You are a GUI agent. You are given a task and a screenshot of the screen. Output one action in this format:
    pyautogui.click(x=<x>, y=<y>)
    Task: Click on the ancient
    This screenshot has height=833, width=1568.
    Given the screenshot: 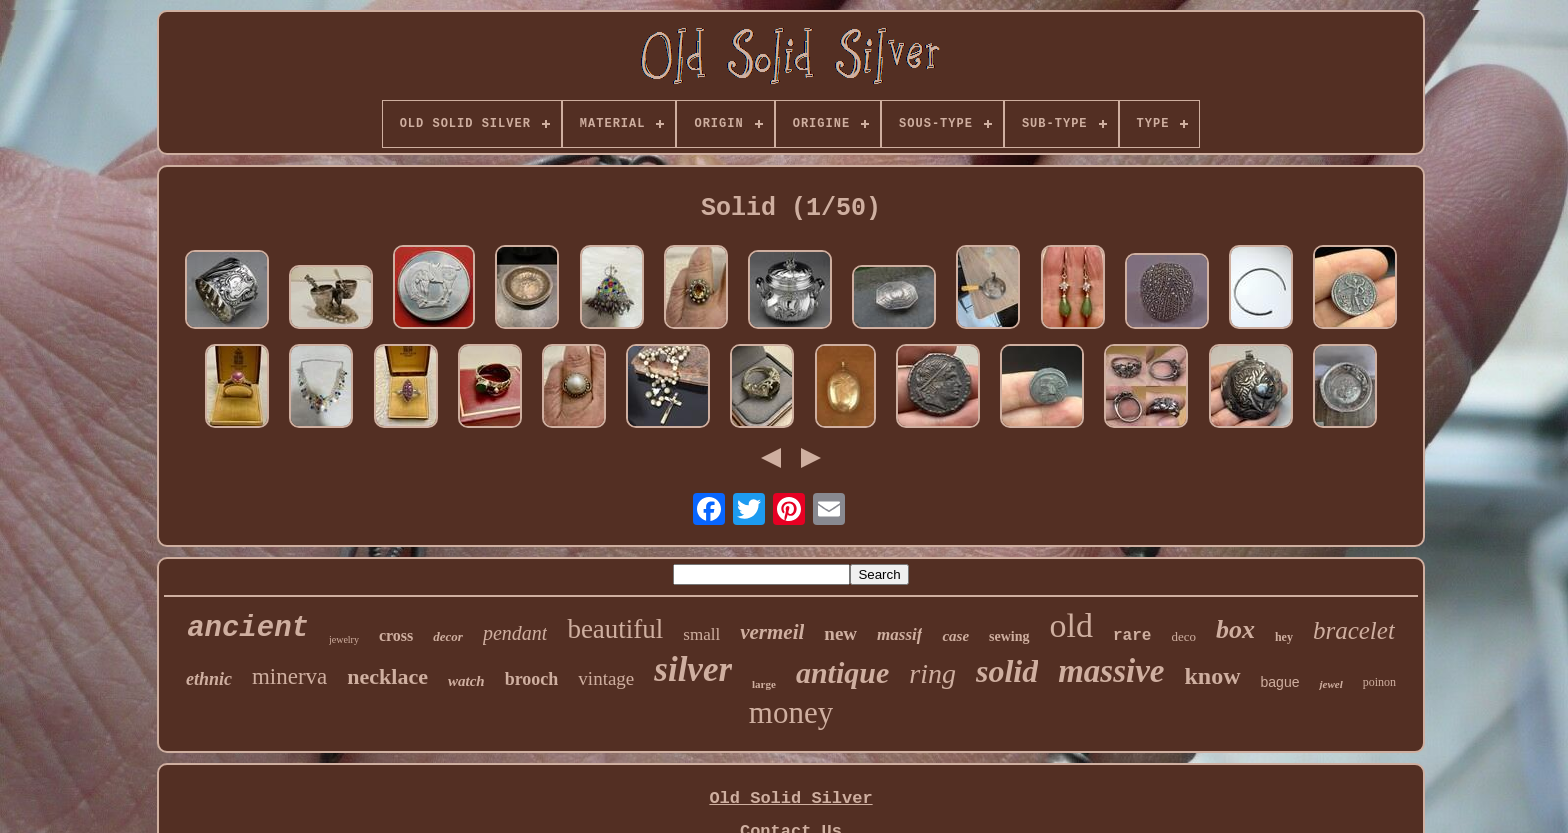 What is the action you would take?
    pyautogui.click(x=248, y=628)
    